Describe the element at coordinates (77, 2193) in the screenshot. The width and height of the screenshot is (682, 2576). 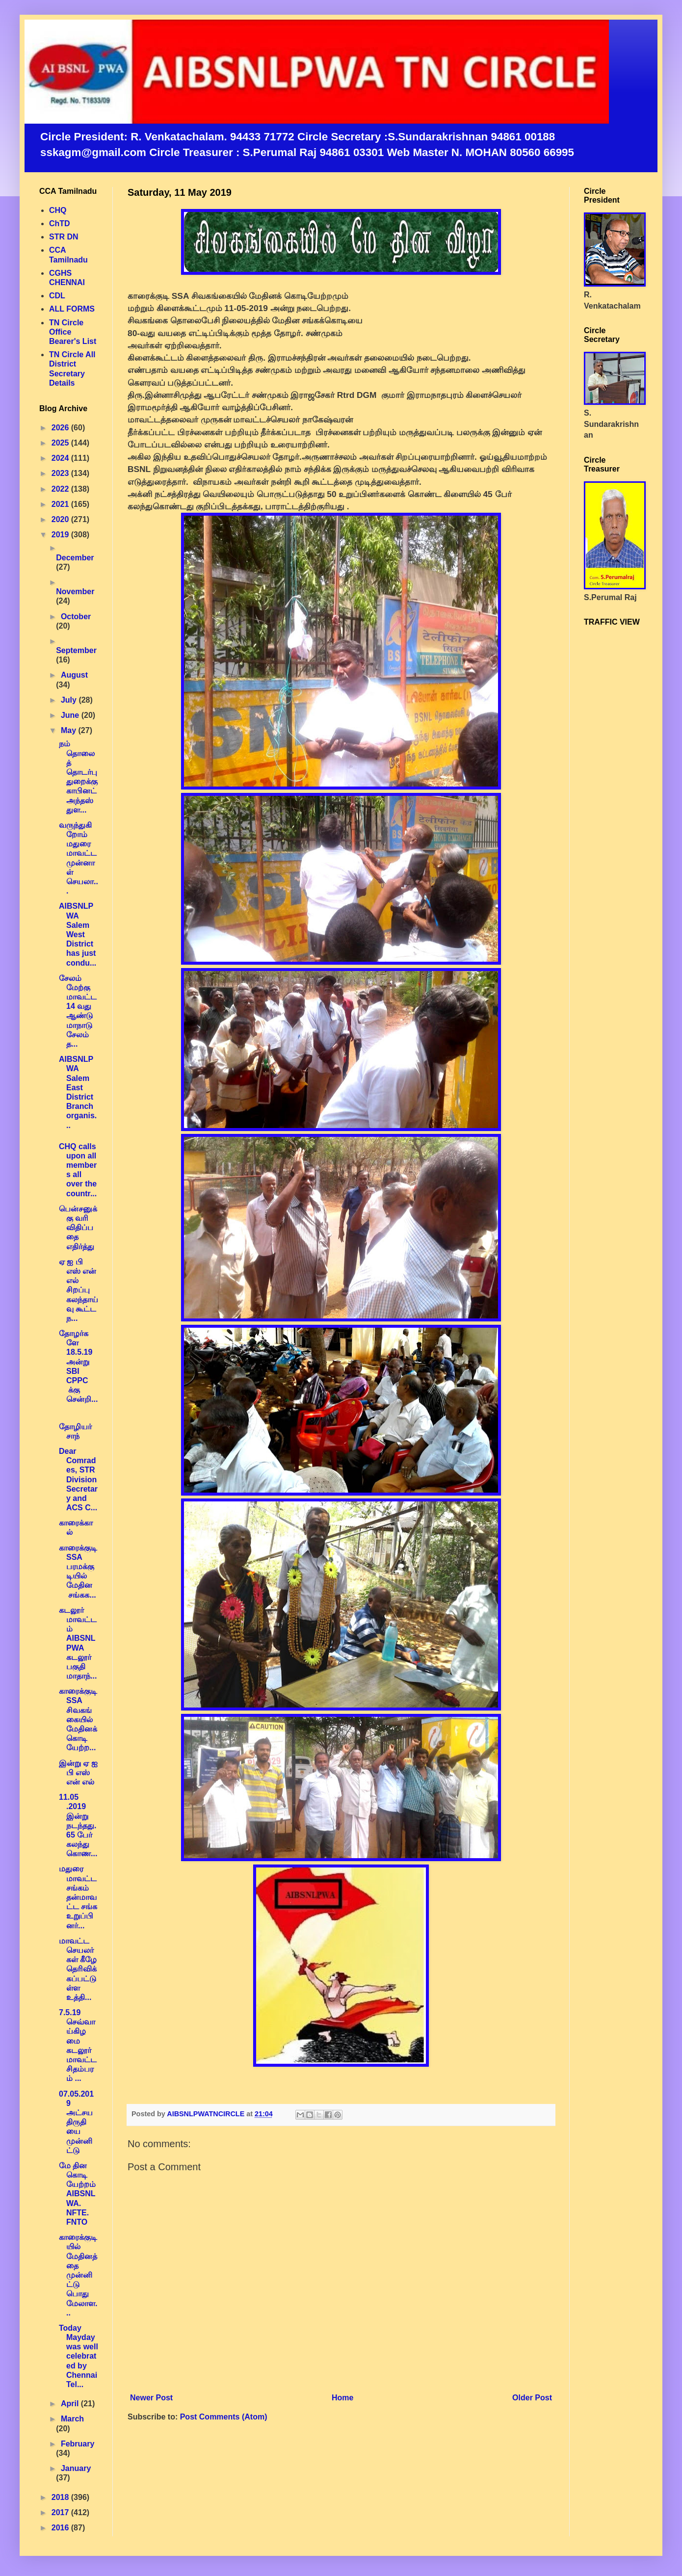
I see `மே தின கொடியேற்றம் AIBSNLWA. NFTE. FNTO` at that location.